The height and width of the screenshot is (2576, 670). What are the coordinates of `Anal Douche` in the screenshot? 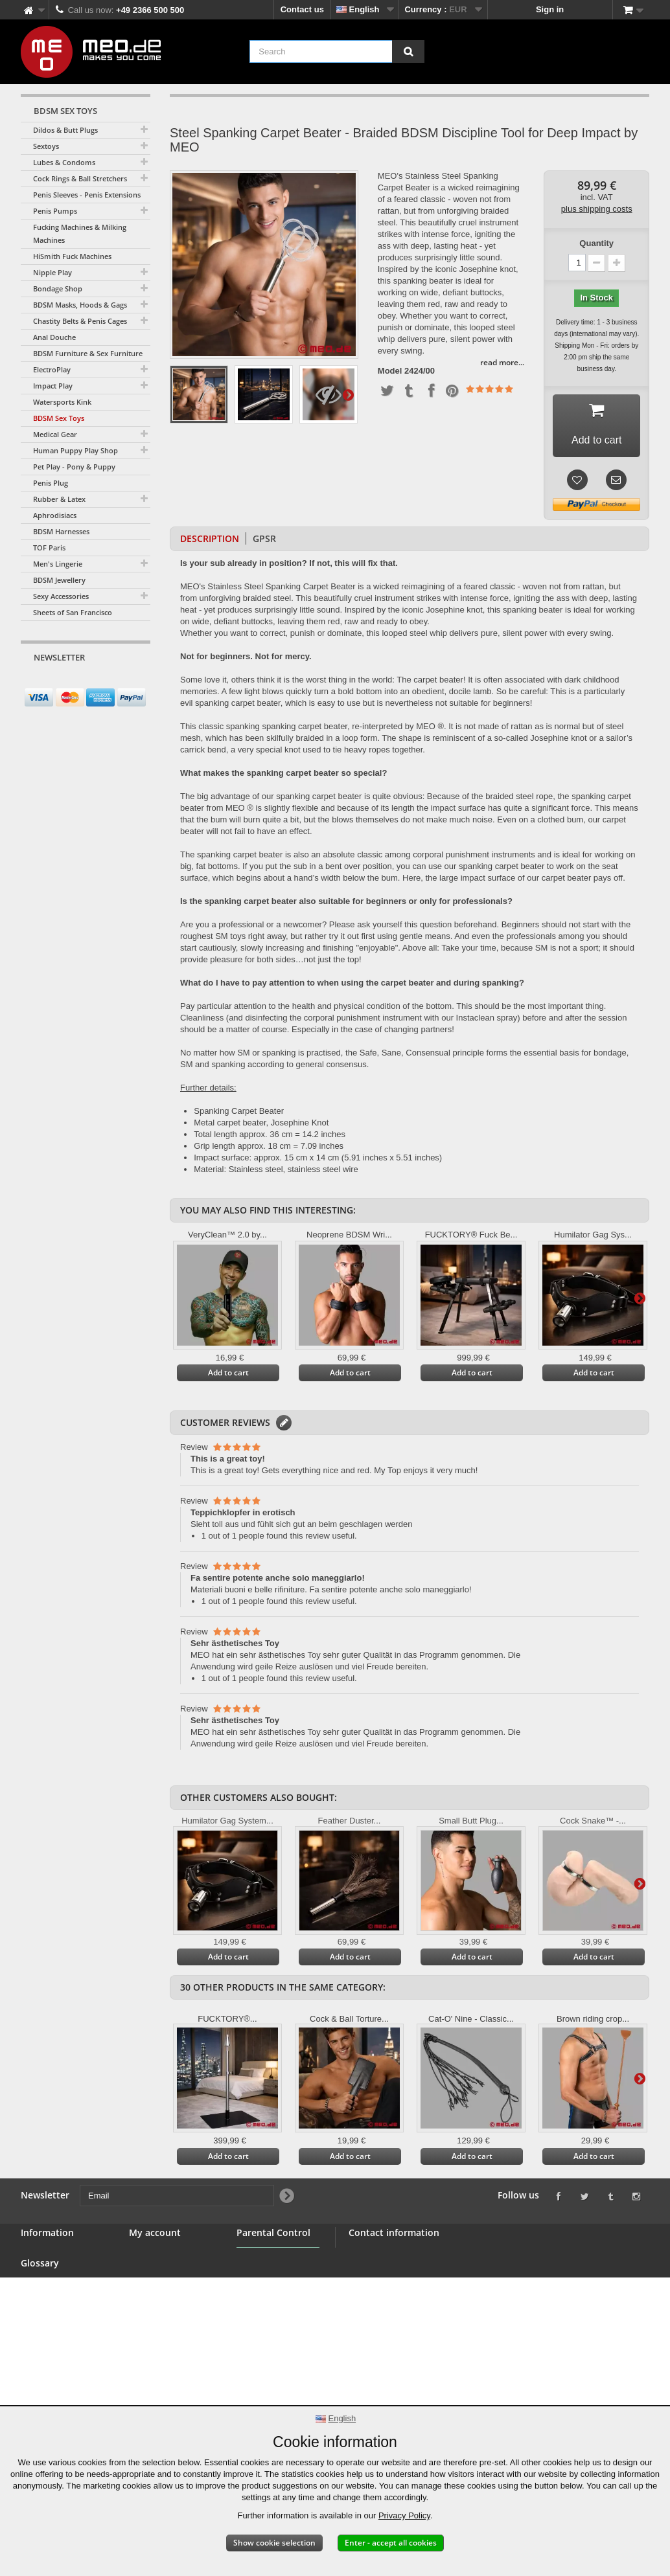 It's located at (54, 337).